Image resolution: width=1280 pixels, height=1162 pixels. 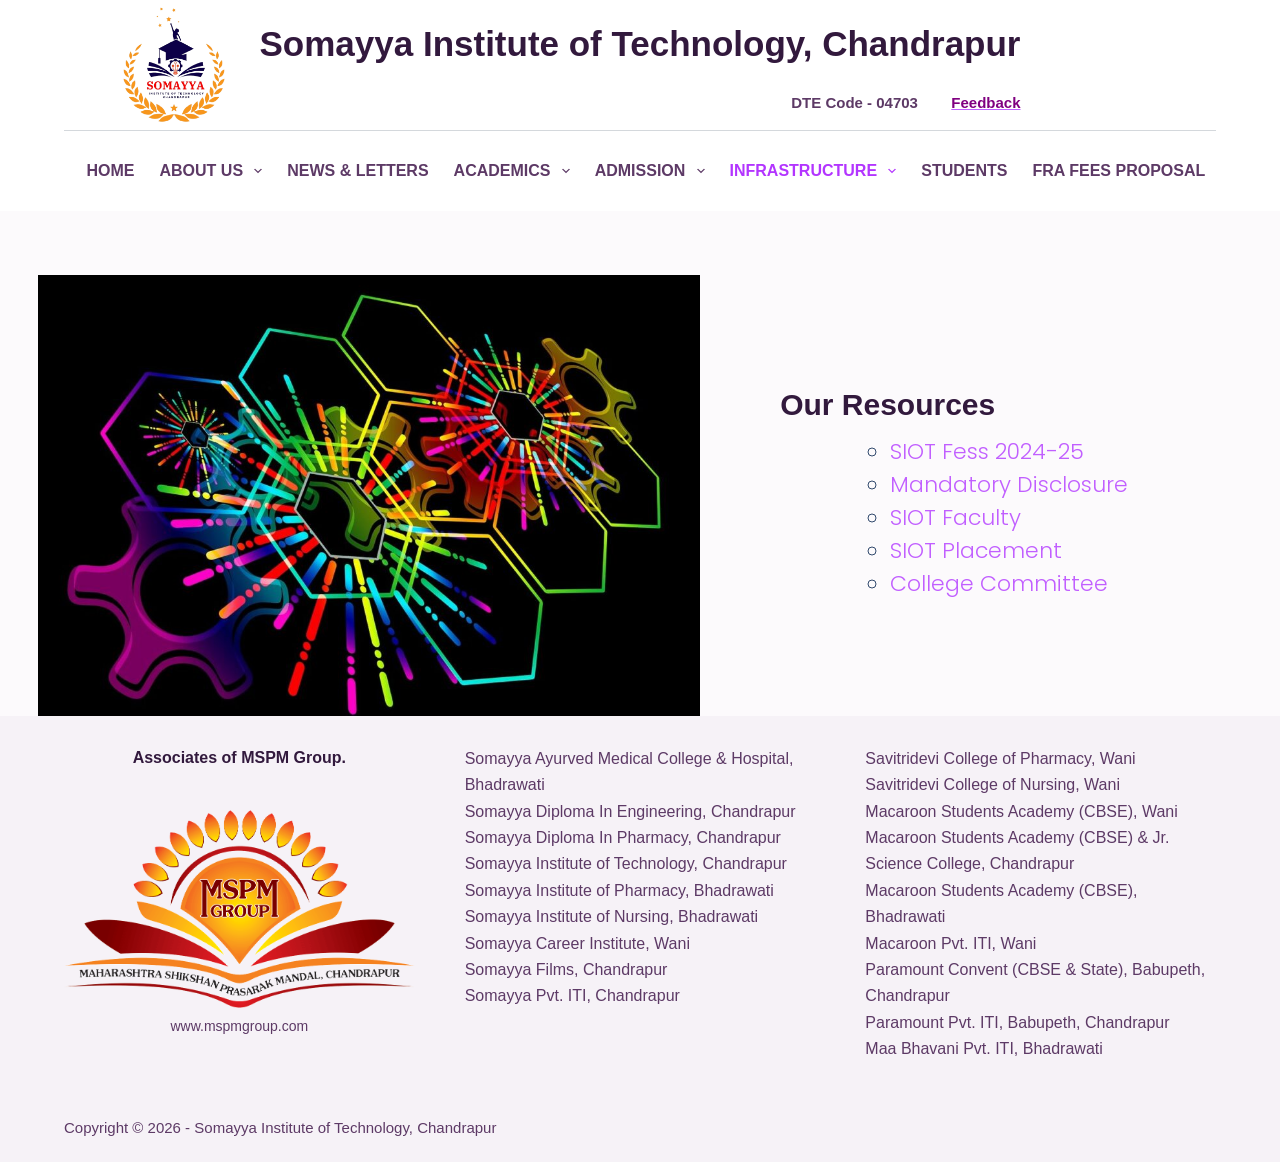 What do you see at coordinates (955, 517) in the screenshot?
I see `SIOT Faculty` at bounding box center [955, 517].